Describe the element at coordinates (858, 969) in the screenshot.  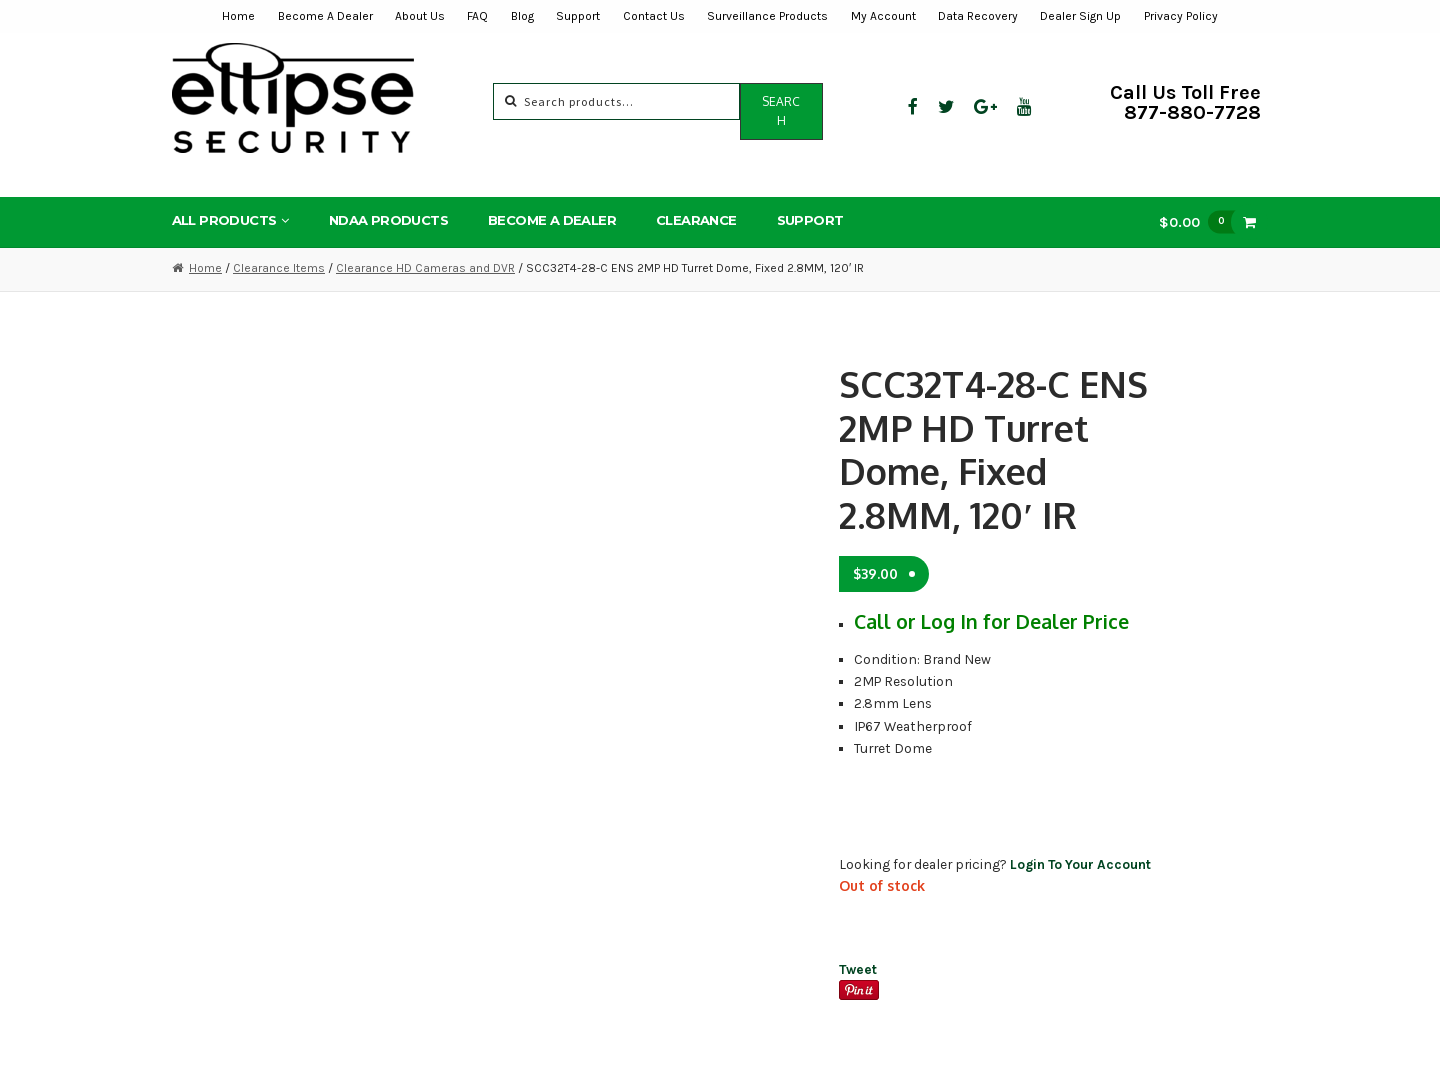
I see `Tweet` at that location.